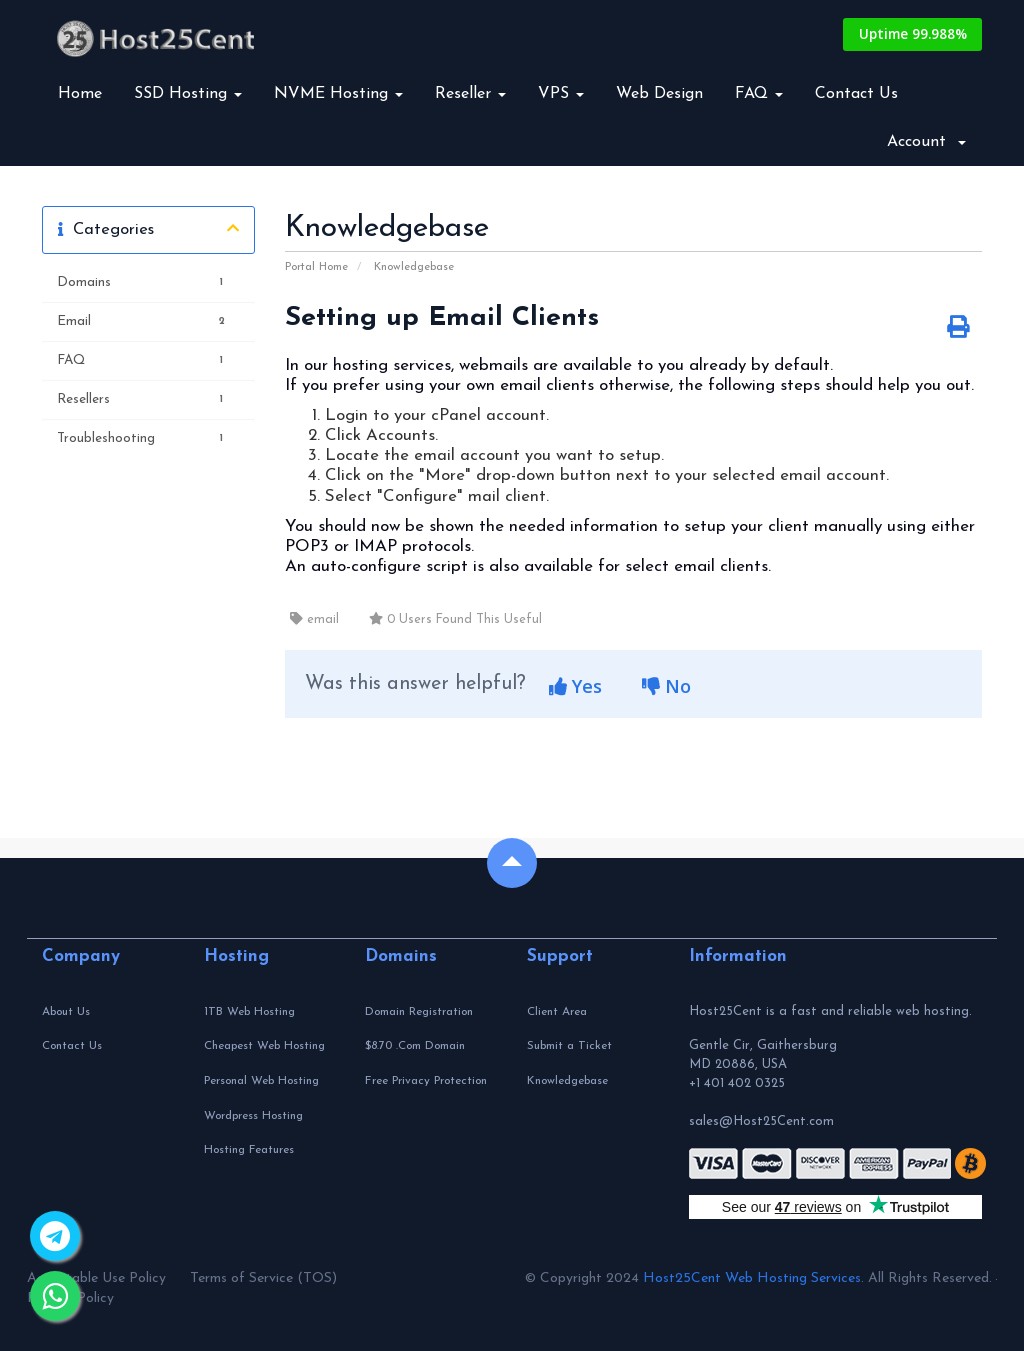 This screenshot has width=1024, height=1351. What do you see at coordinates (470, 94) in the screenshot?
I see `Reseller` at bounding box center [470, 94].